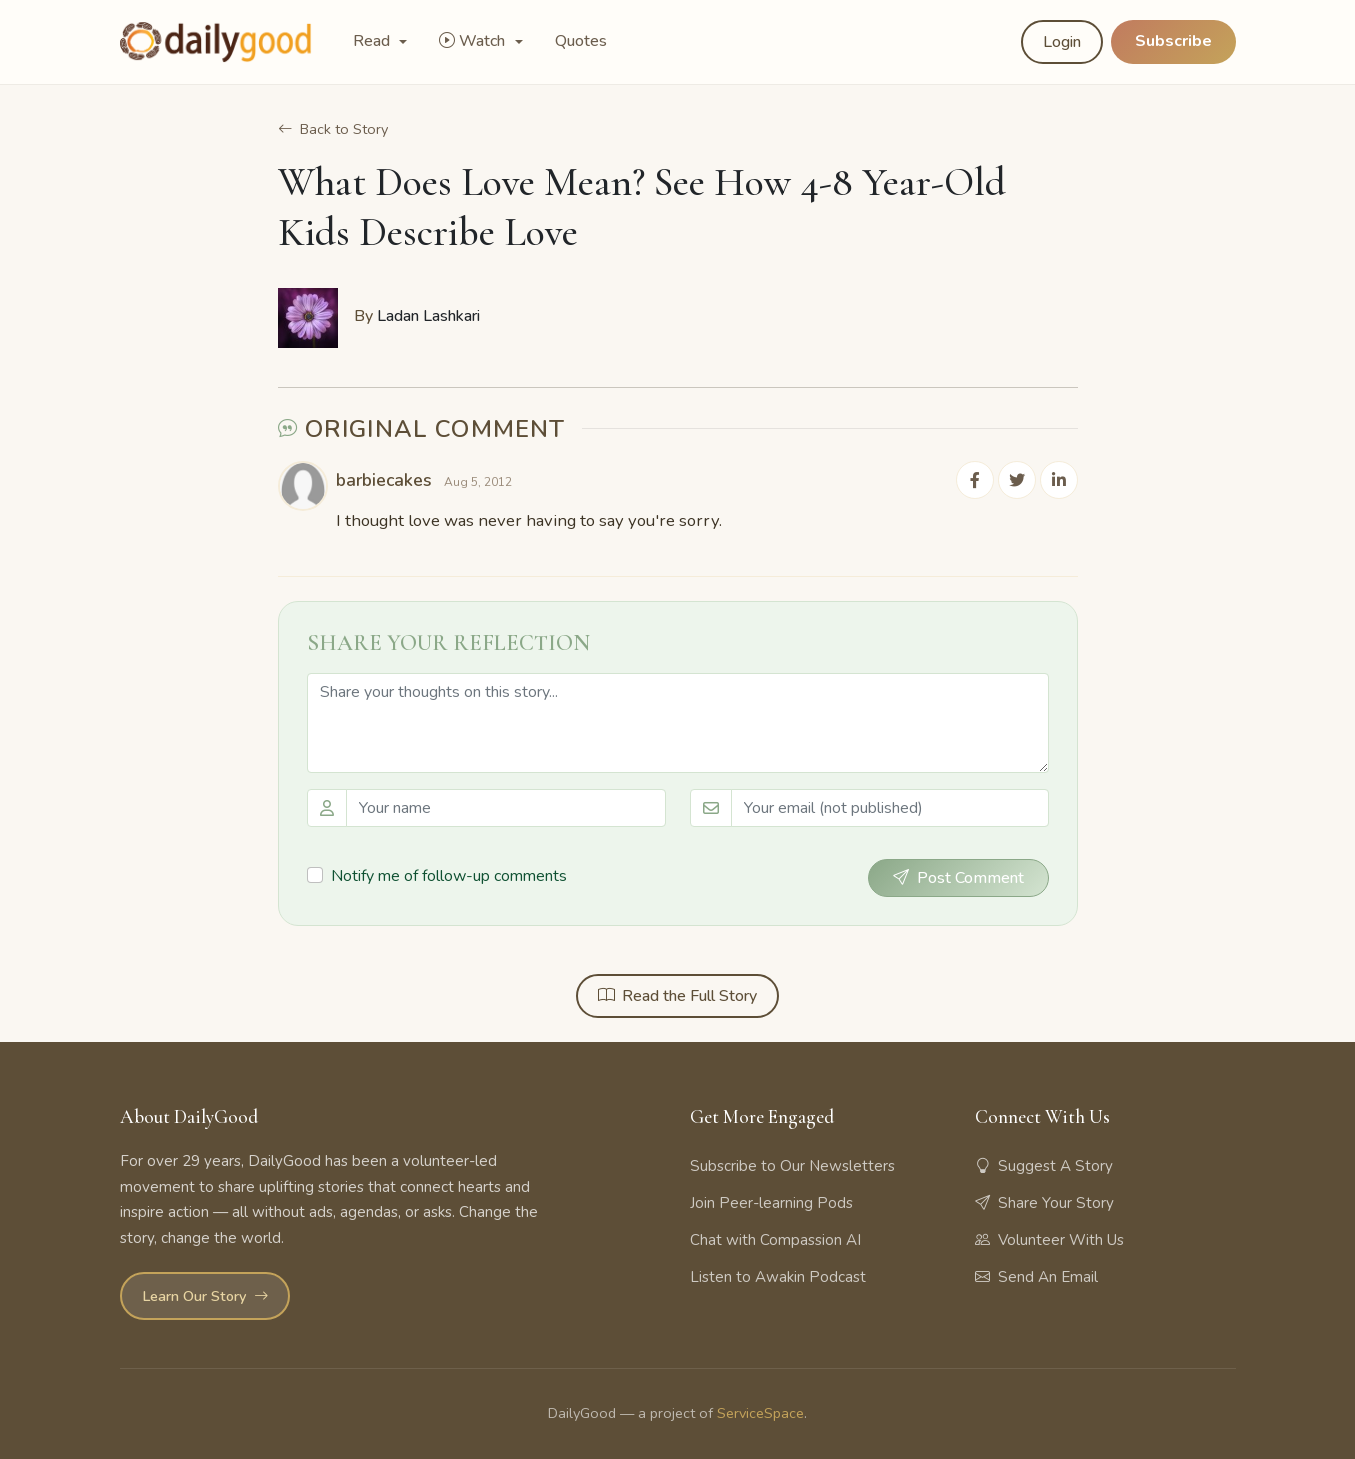 The image size is (1355, 1459). What do you see at coordinates (778, 1276) in the screenshot?
I see `Listen to Awakin Podcast` at bounding box center [778, 1276].